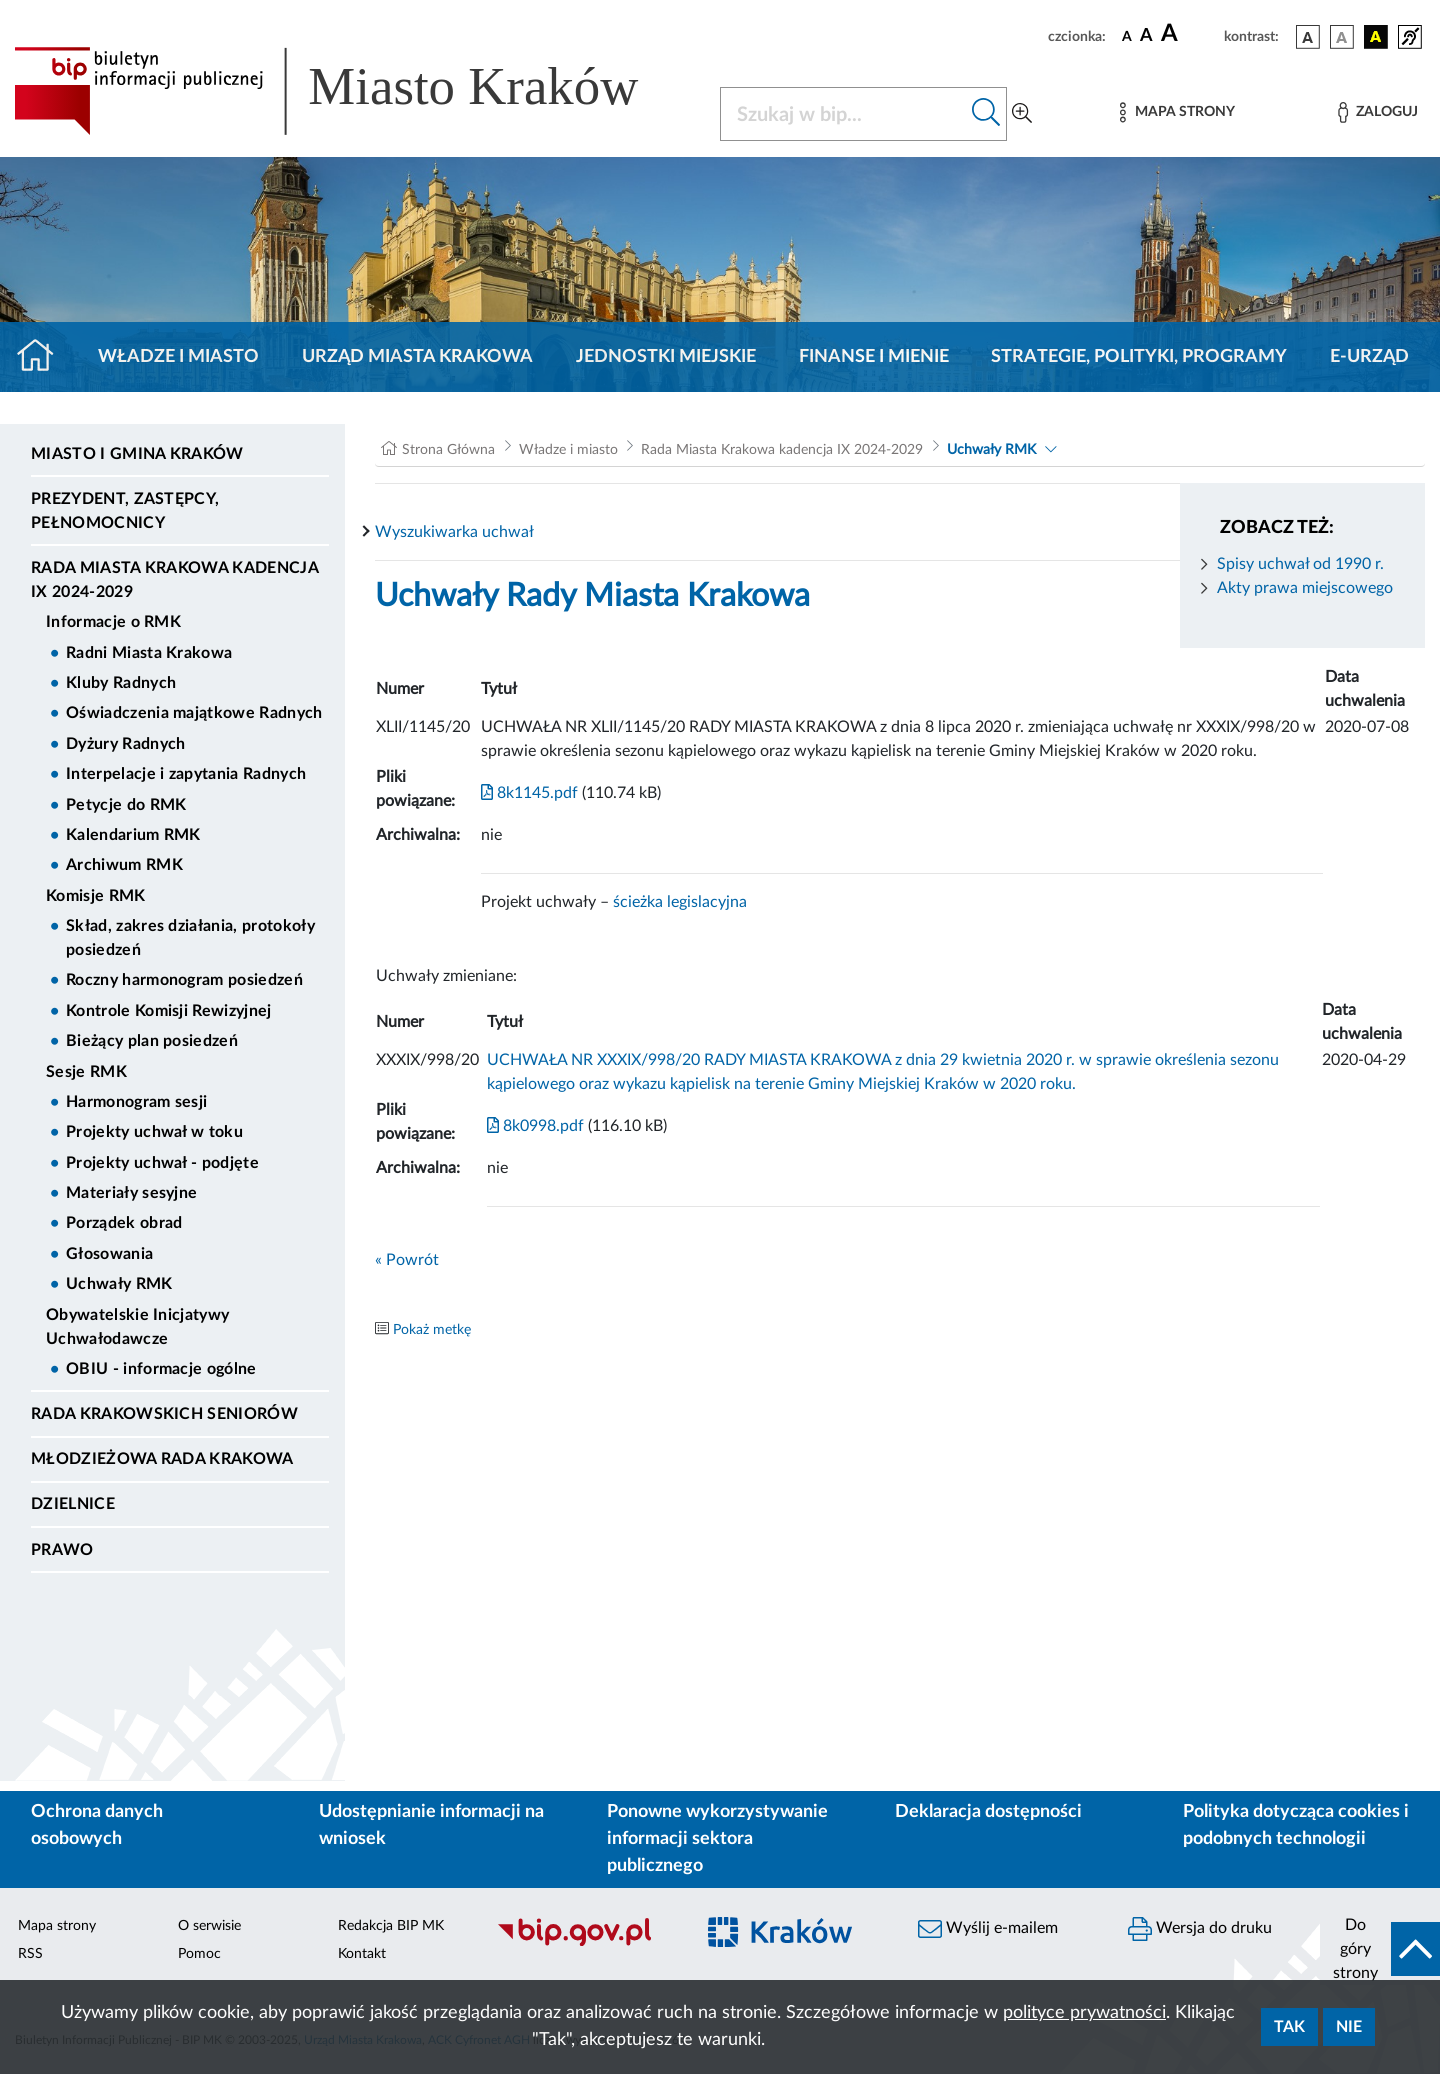  What do you see at coordinates (988, 1812) in the screenshot?
I see `Deklaracja dostępności` at bounding box center [988, 1812].